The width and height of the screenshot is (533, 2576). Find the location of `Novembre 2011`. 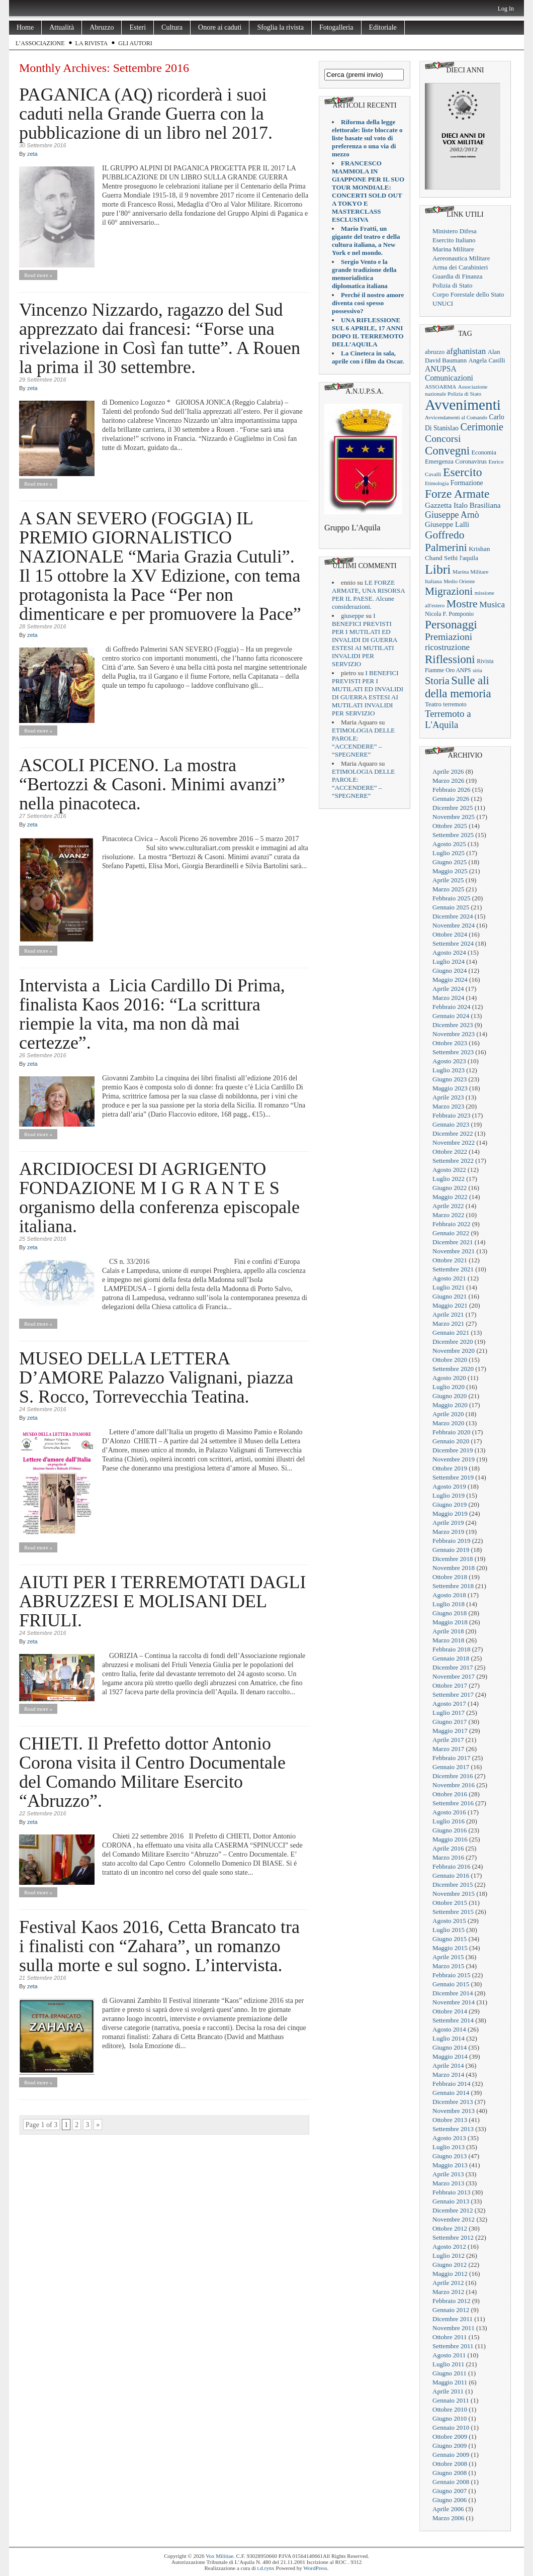

Novembre 2011 is located at coordinates (453, 2328).